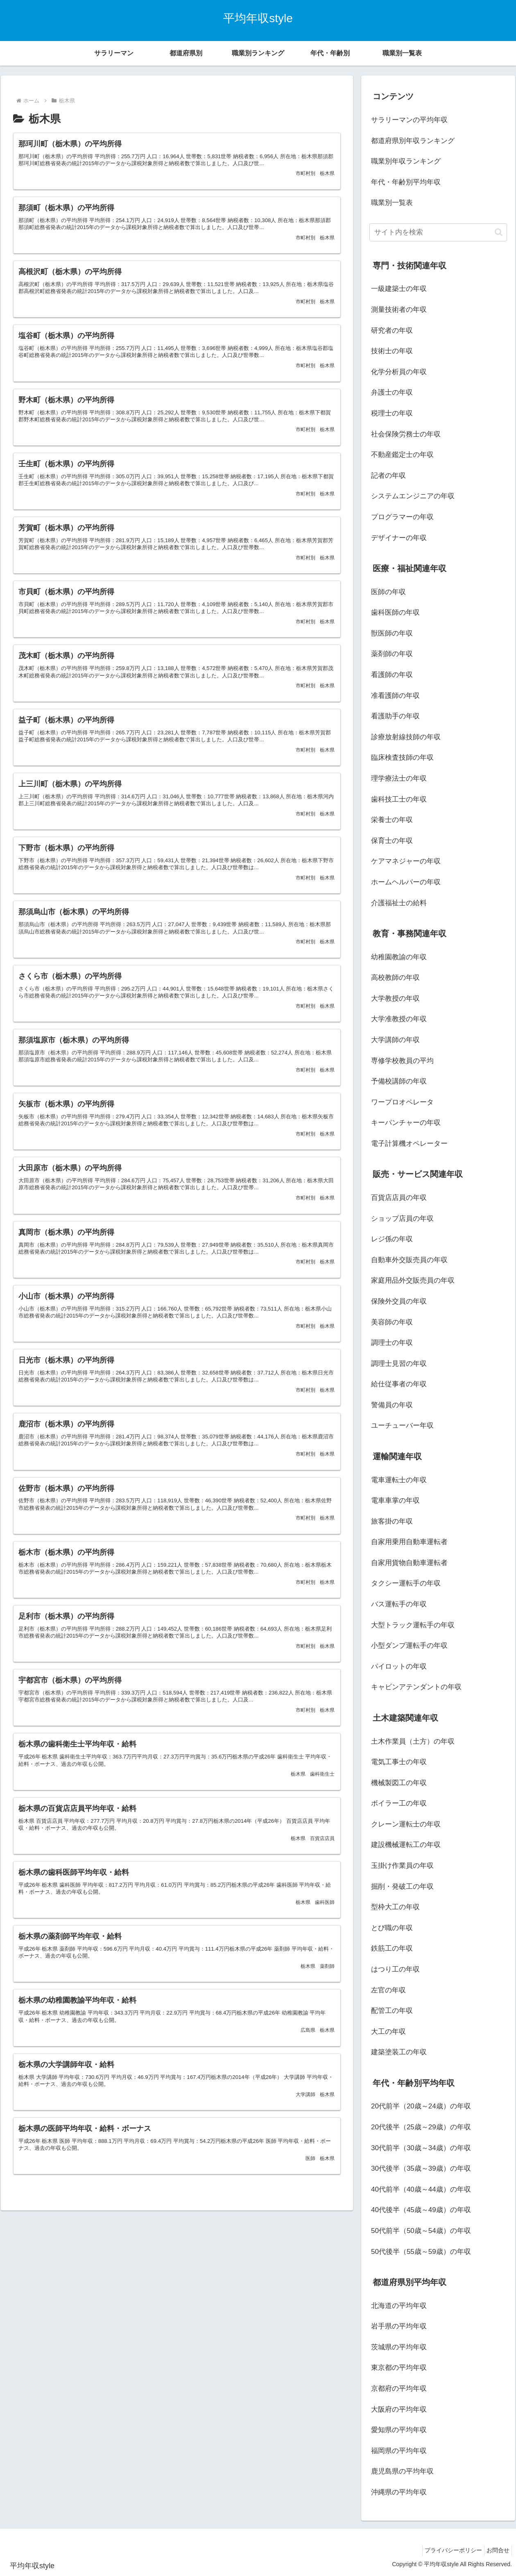  Describe the element at coordinates (395, 1969) in the screenshot. I see `はつり工の年収` at that location.